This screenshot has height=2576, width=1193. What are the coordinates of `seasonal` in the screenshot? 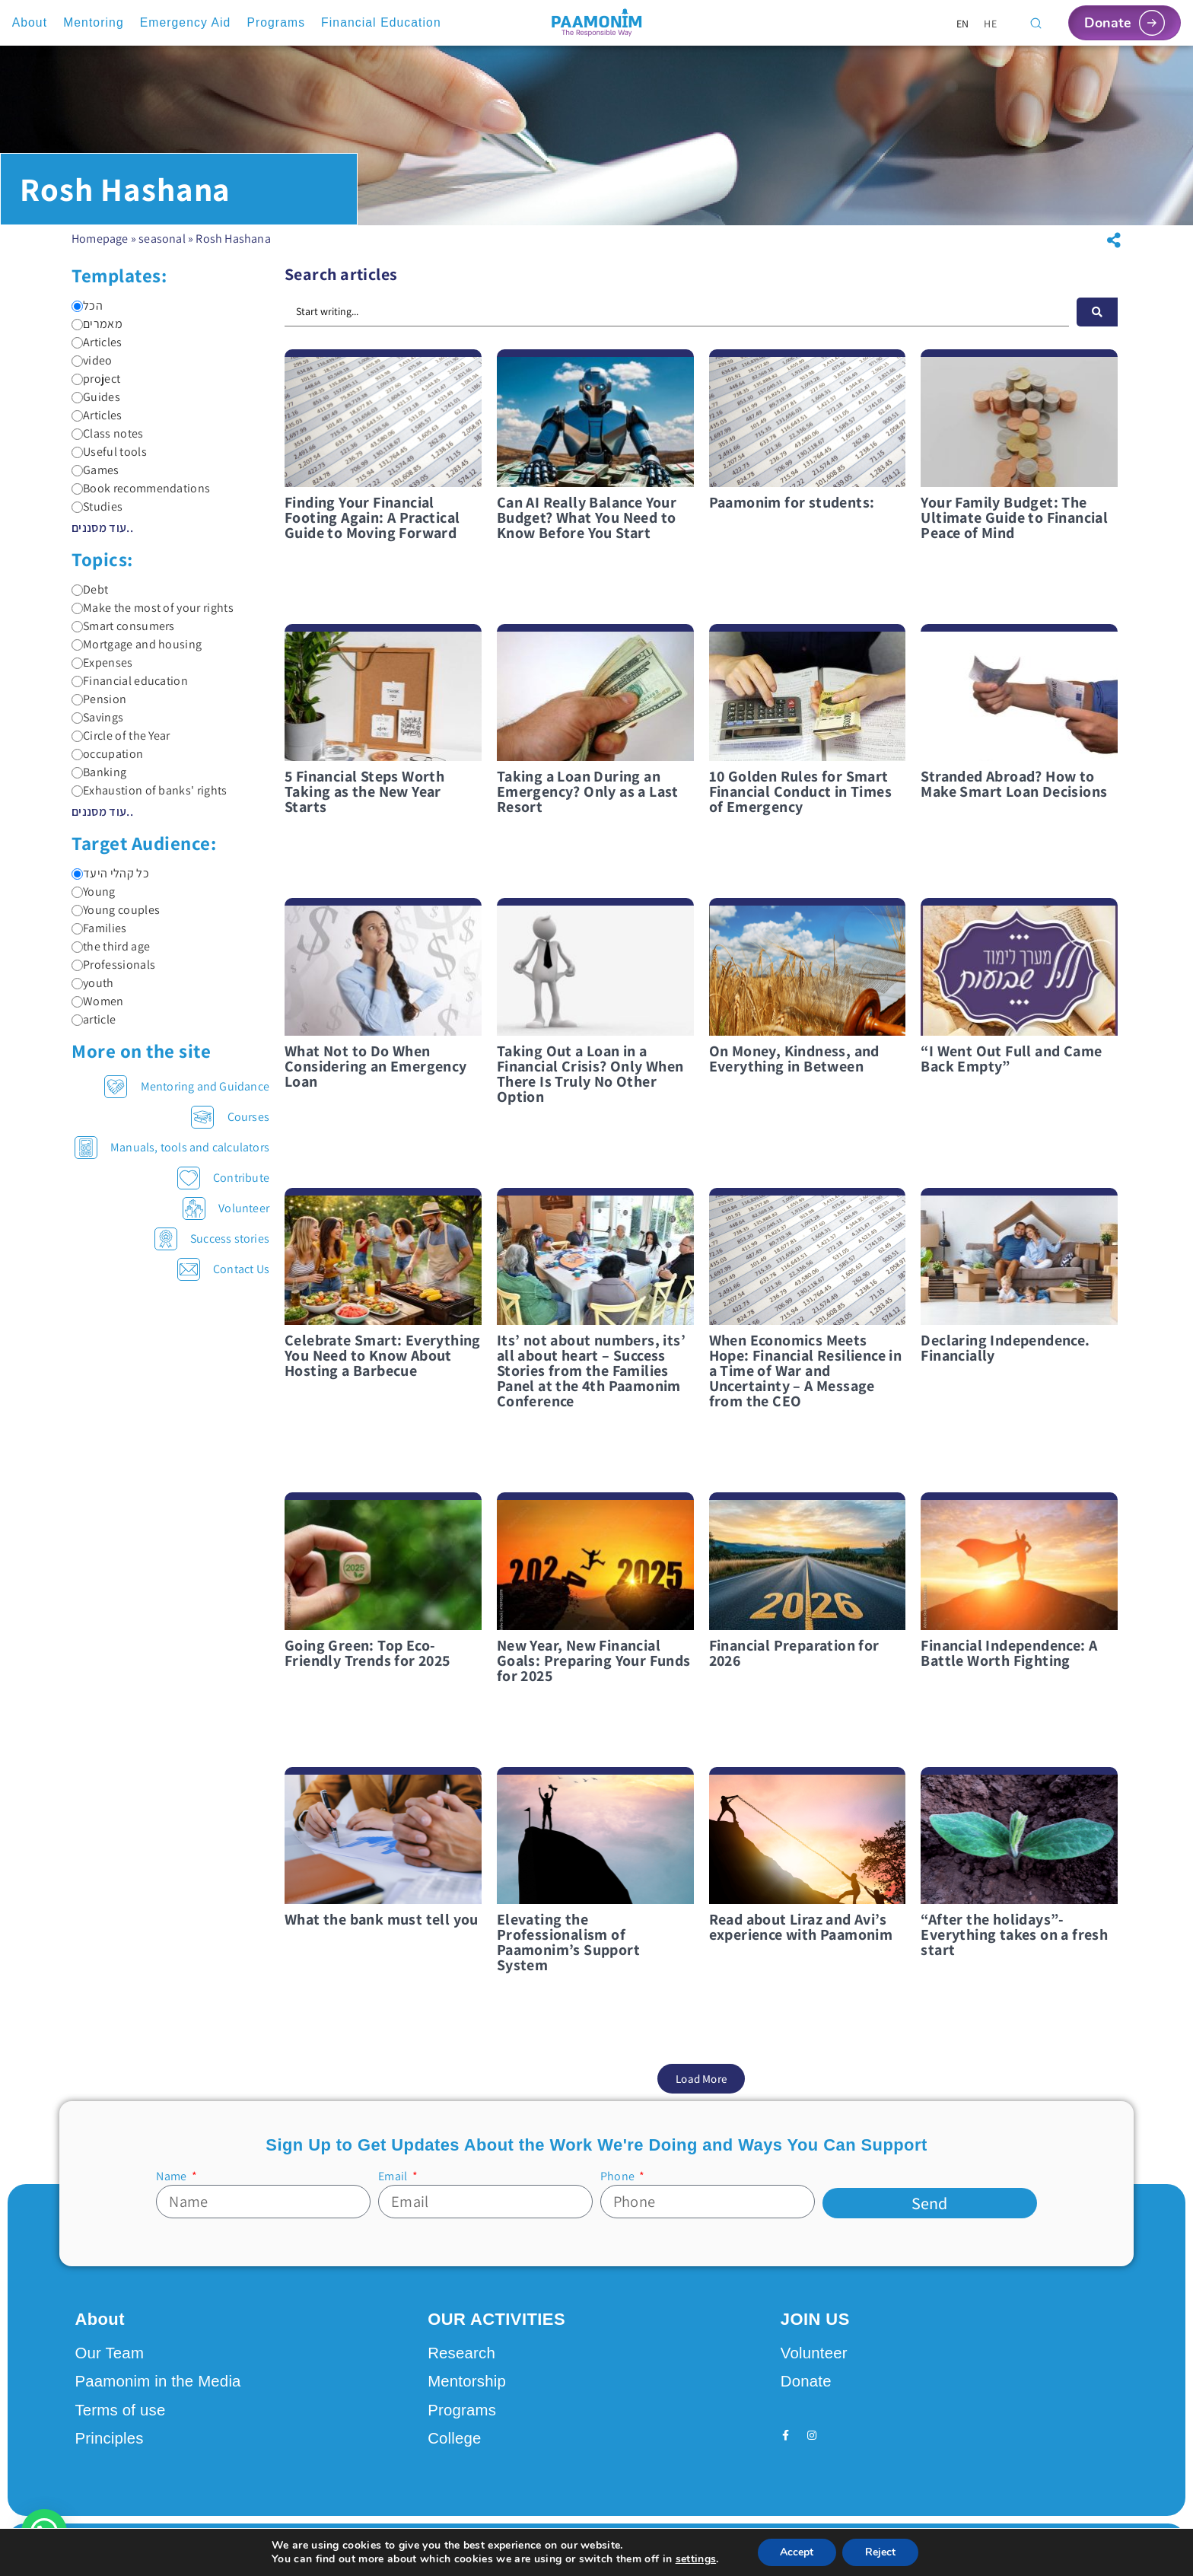 It's located at (162, 249).